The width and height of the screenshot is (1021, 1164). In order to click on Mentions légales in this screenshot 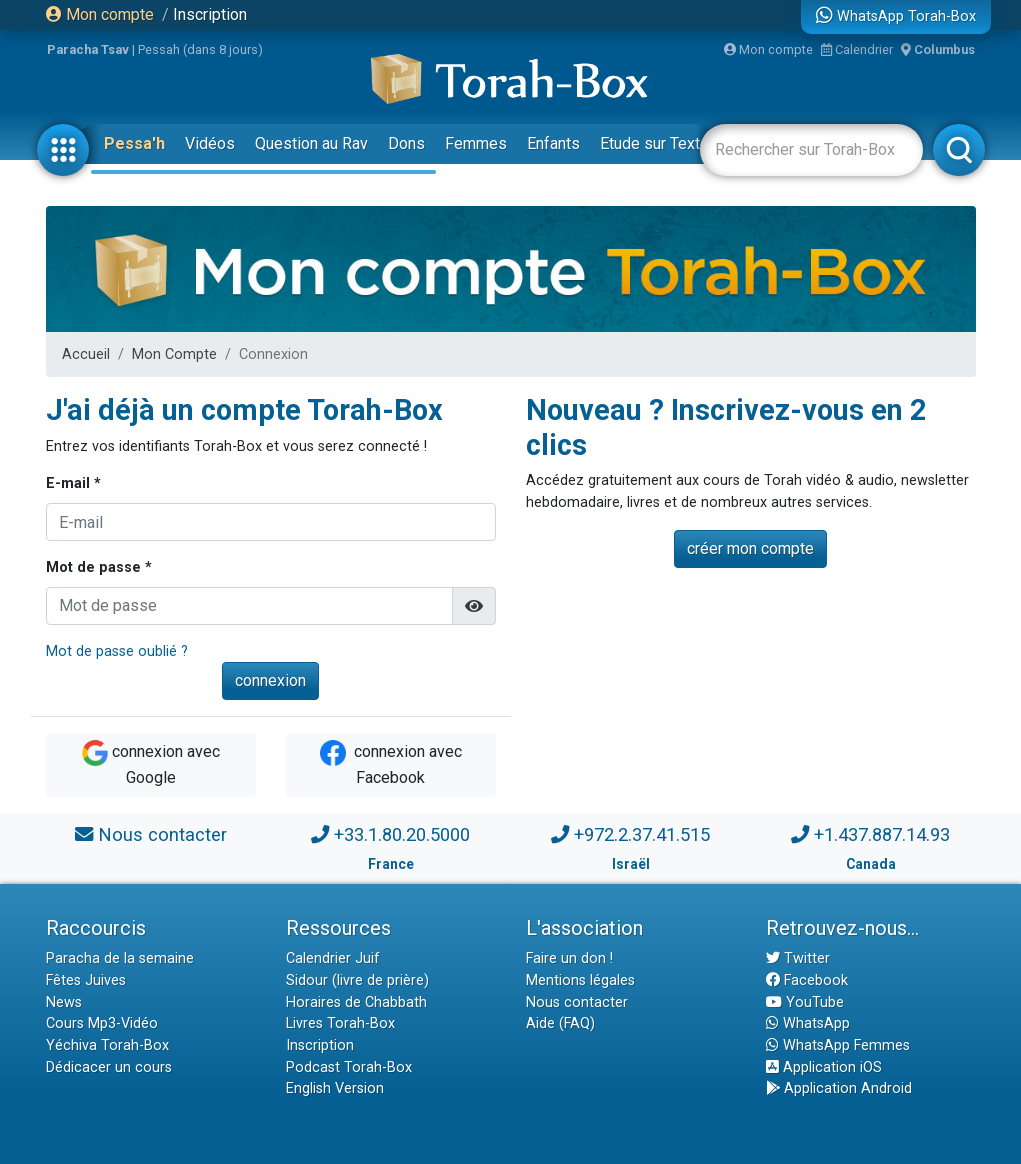, I will do `click(580, 980)`.